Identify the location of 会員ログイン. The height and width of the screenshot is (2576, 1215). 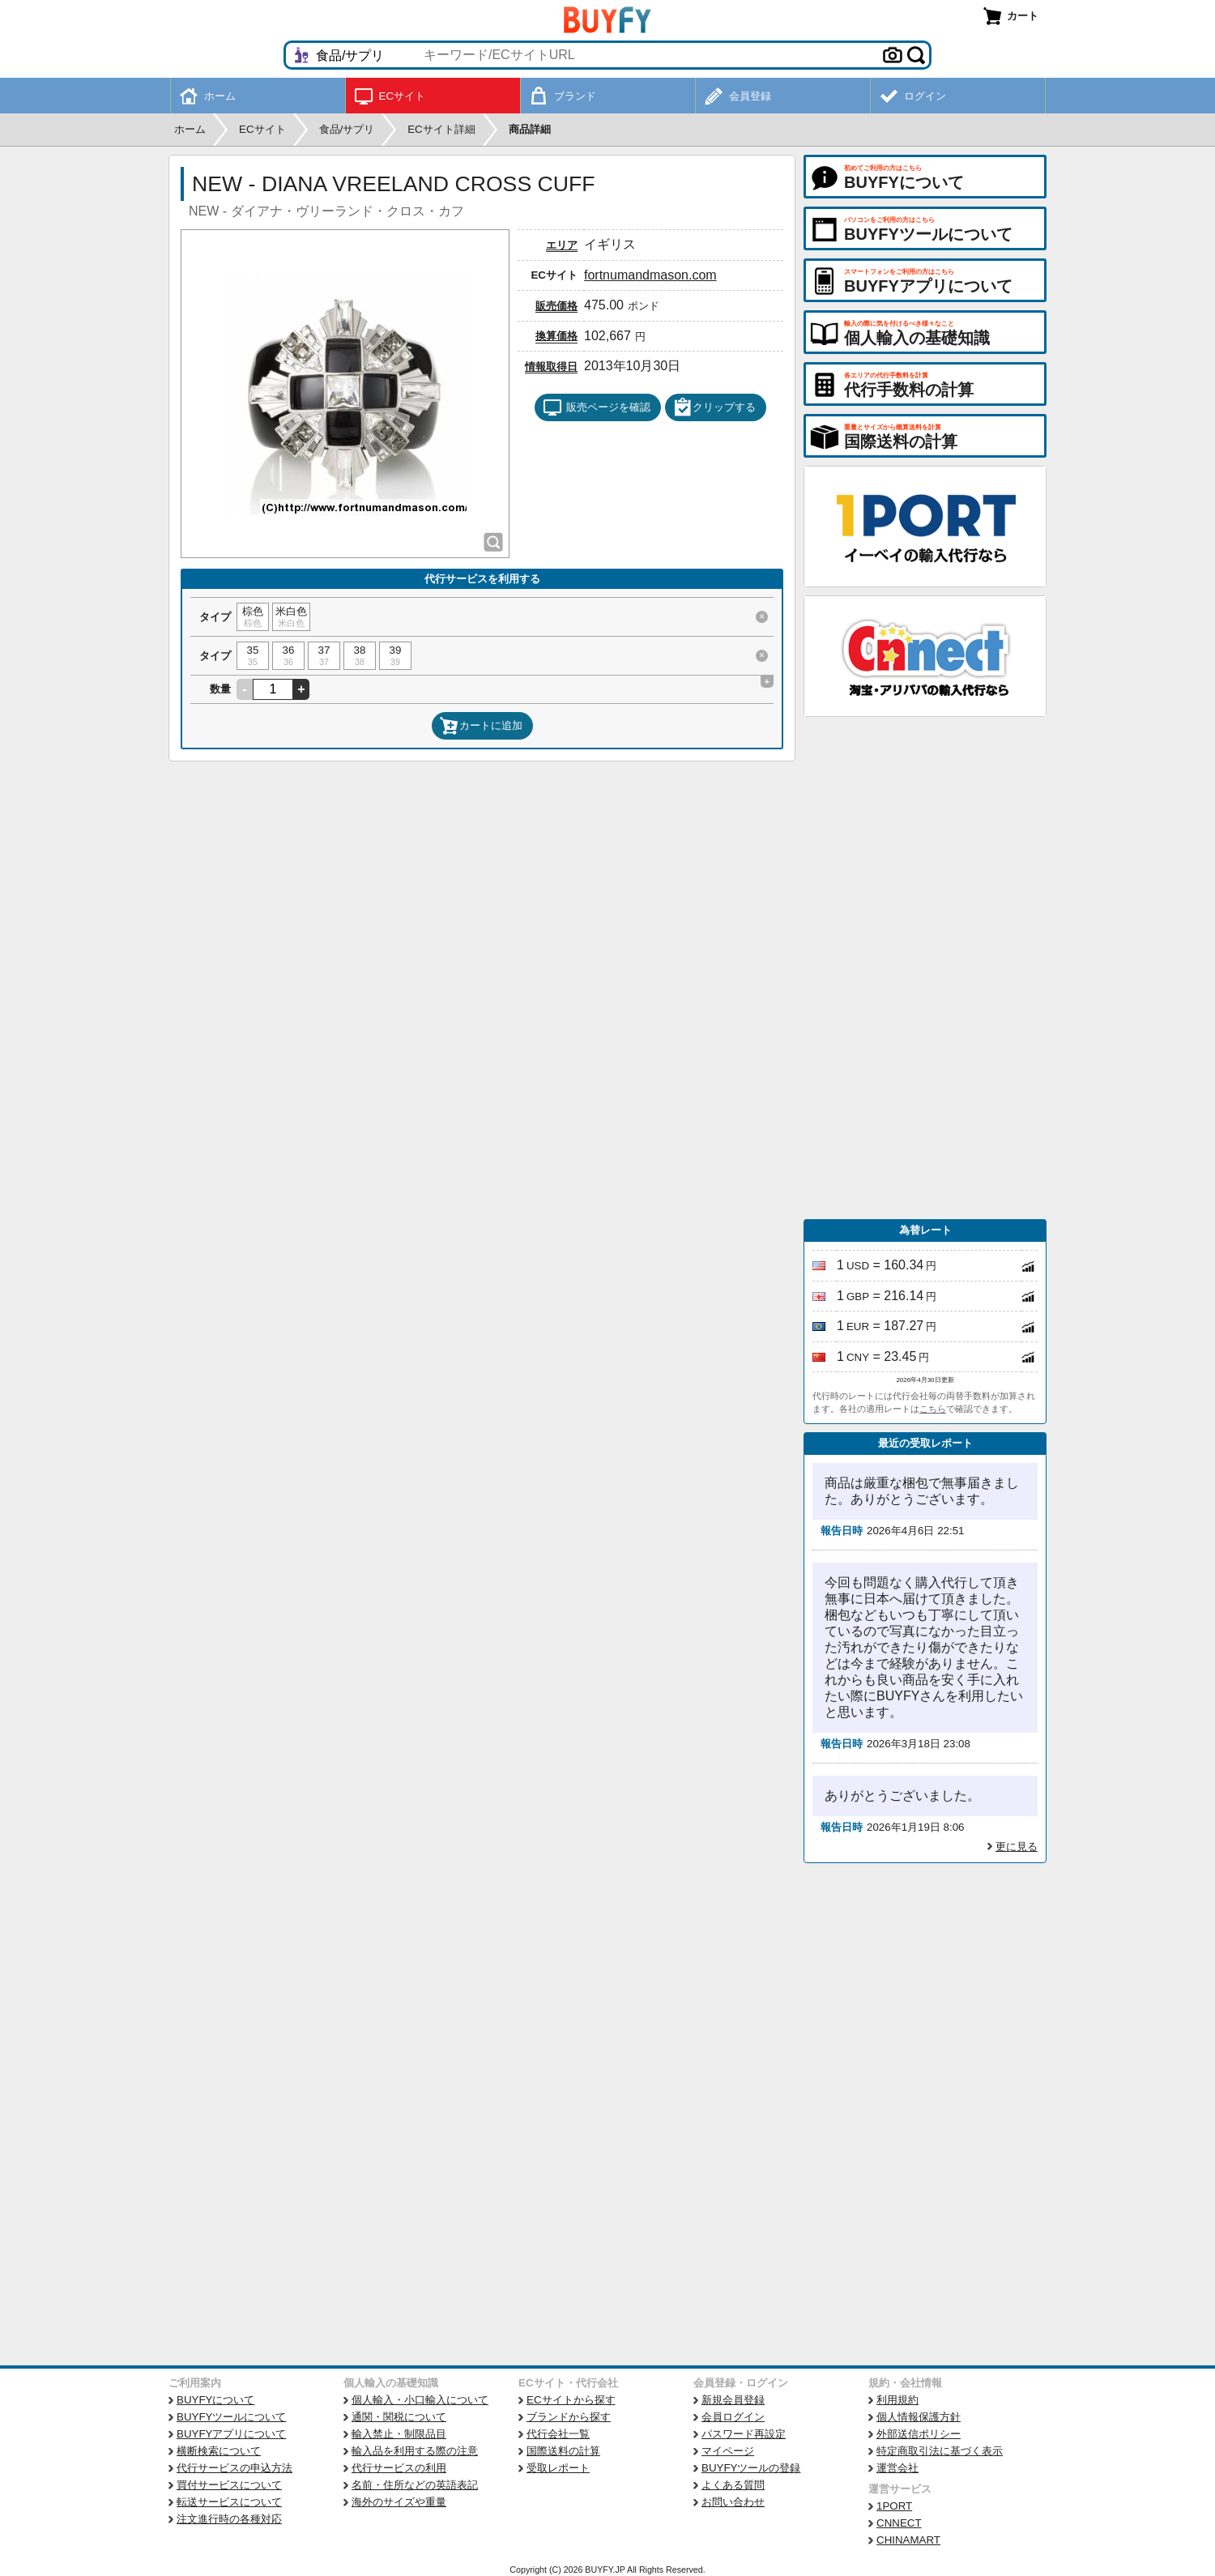
(733, 2417).